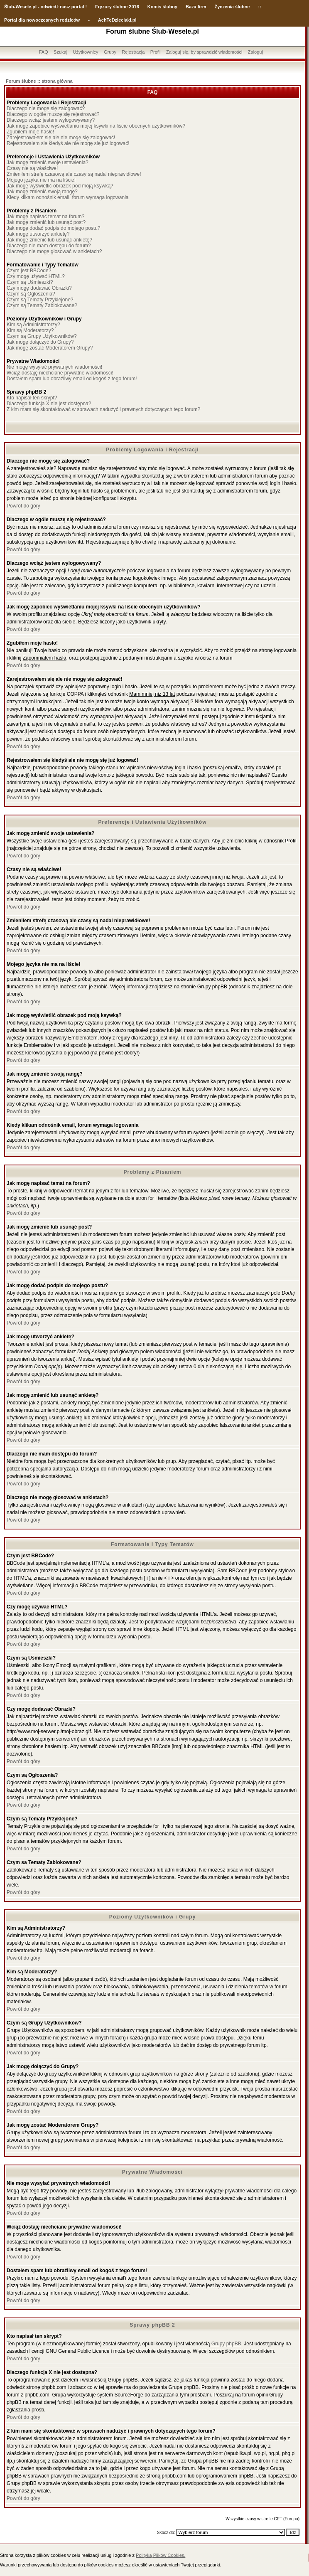 The image size is (309, 2576). I want to click on Jak mogę utworzyć ankietę?, so click(38, 234).